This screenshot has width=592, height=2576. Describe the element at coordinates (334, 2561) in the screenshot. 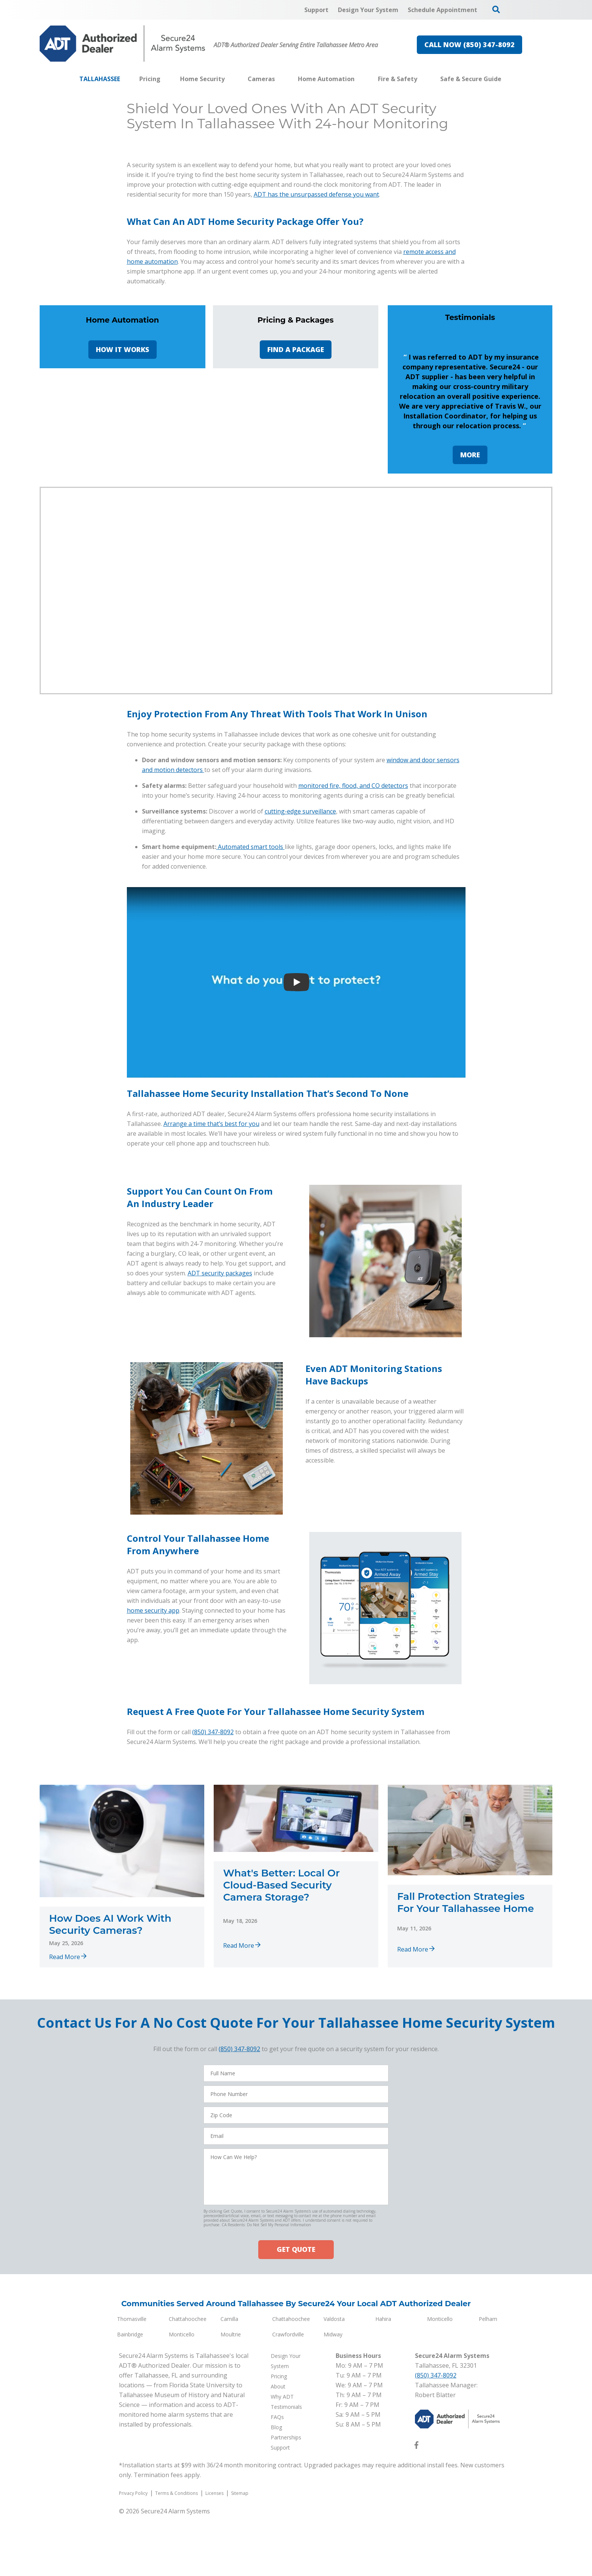

I see `Valdosta` at that location.